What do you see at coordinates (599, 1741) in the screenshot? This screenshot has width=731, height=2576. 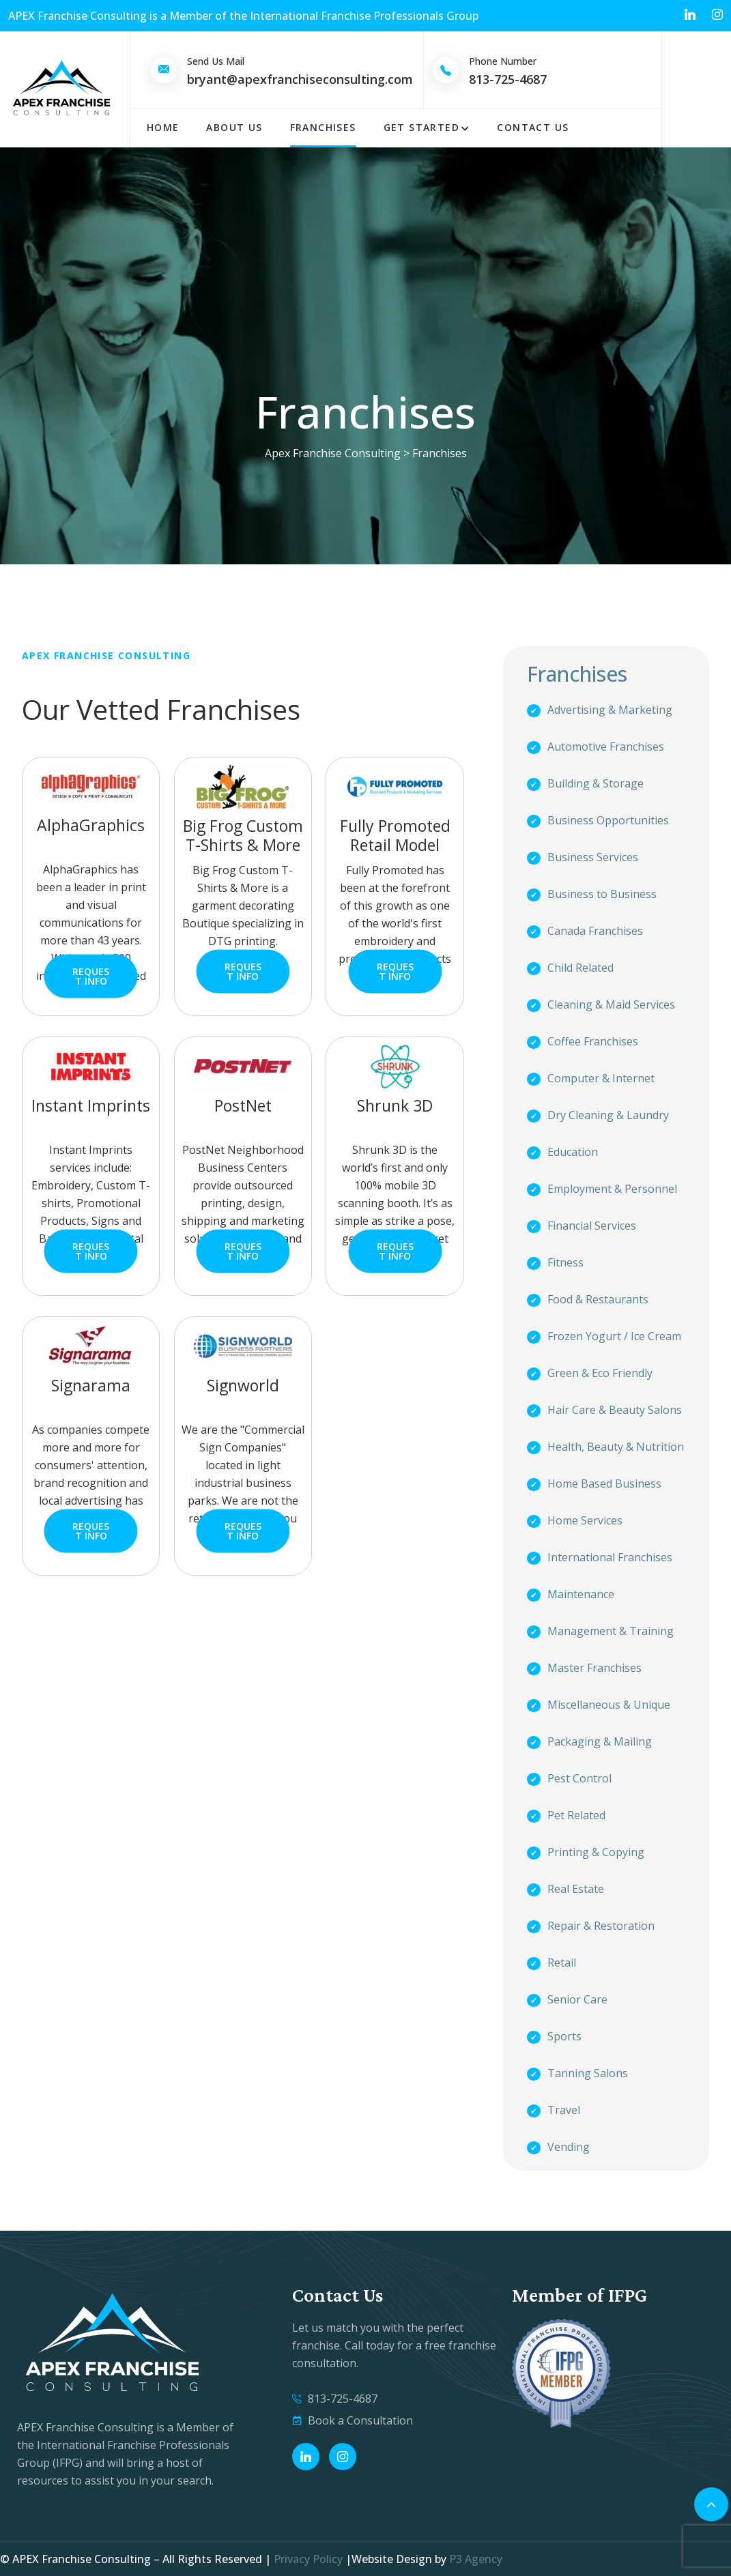 I see `Packaging & Mailing` at bounding box center [599, 1741].